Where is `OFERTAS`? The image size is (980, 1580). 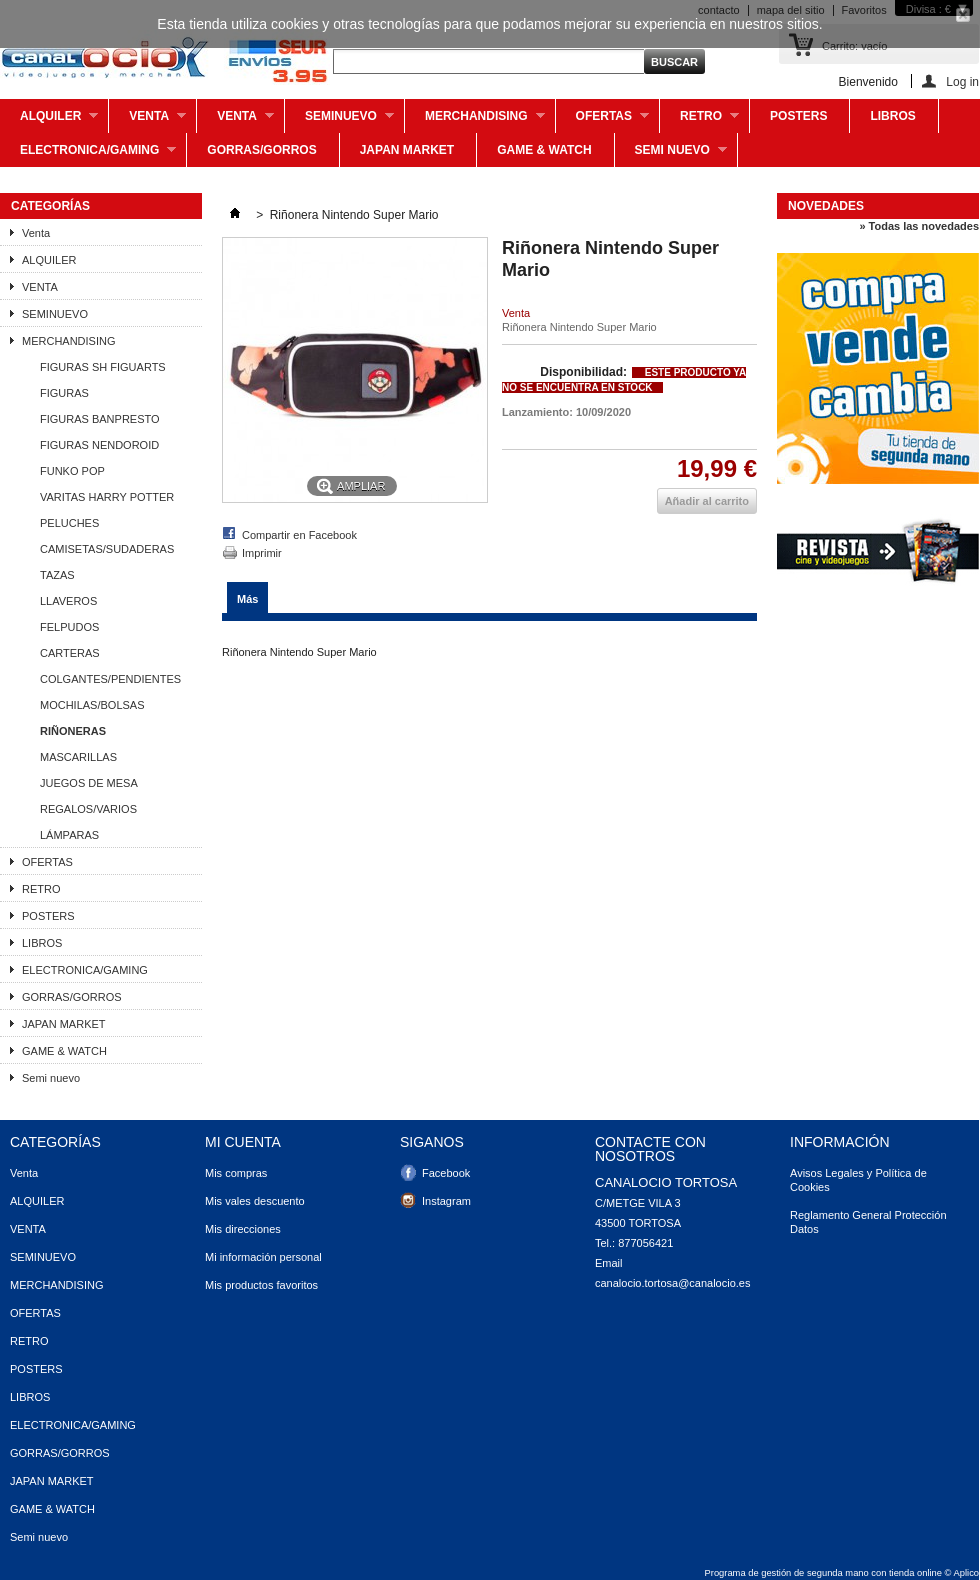
OFERTAS is located at coordinates (602, 121).